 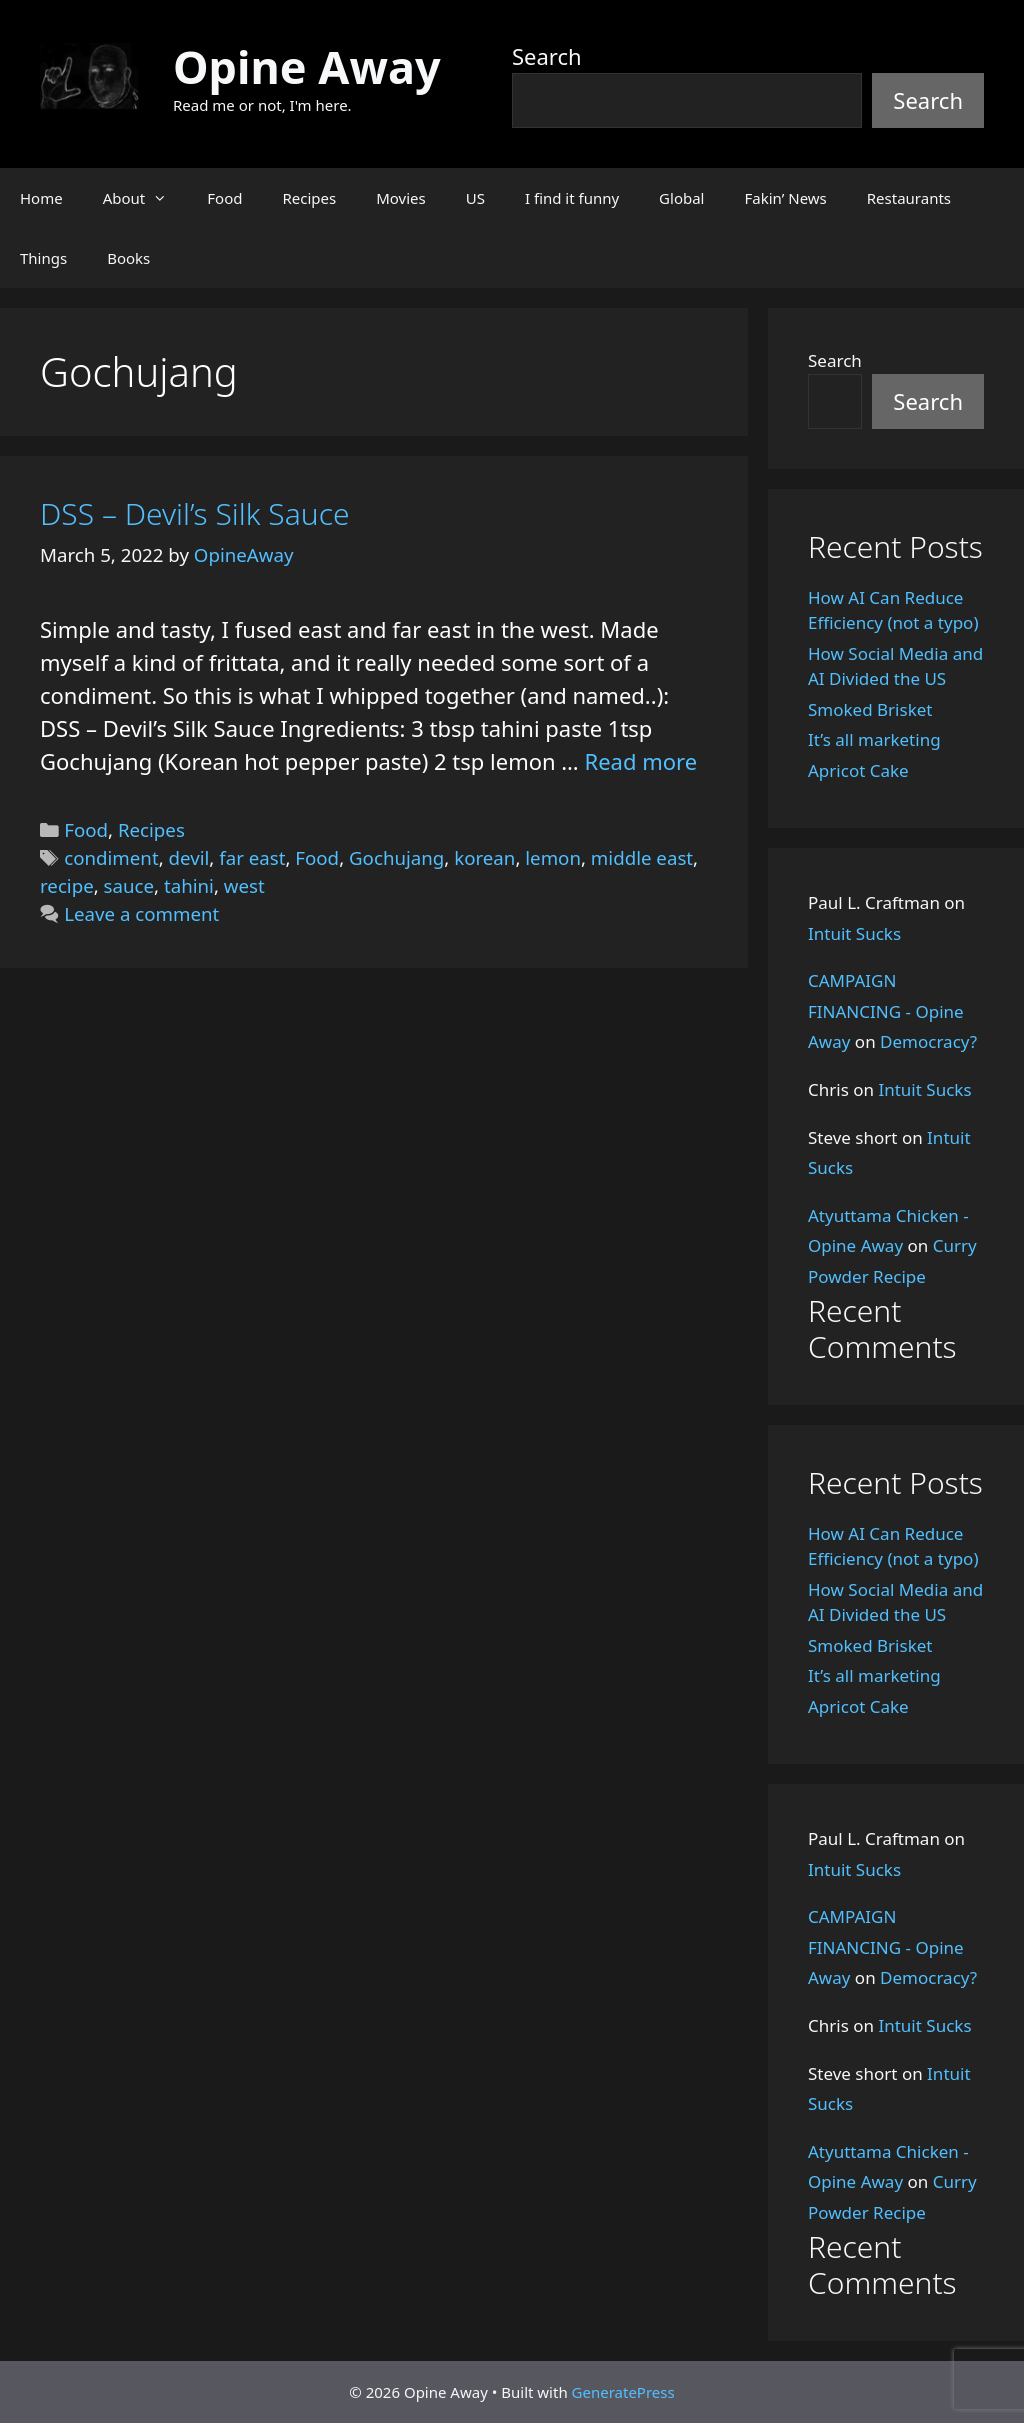 I want to click on Global, so click(x=681, y=198).